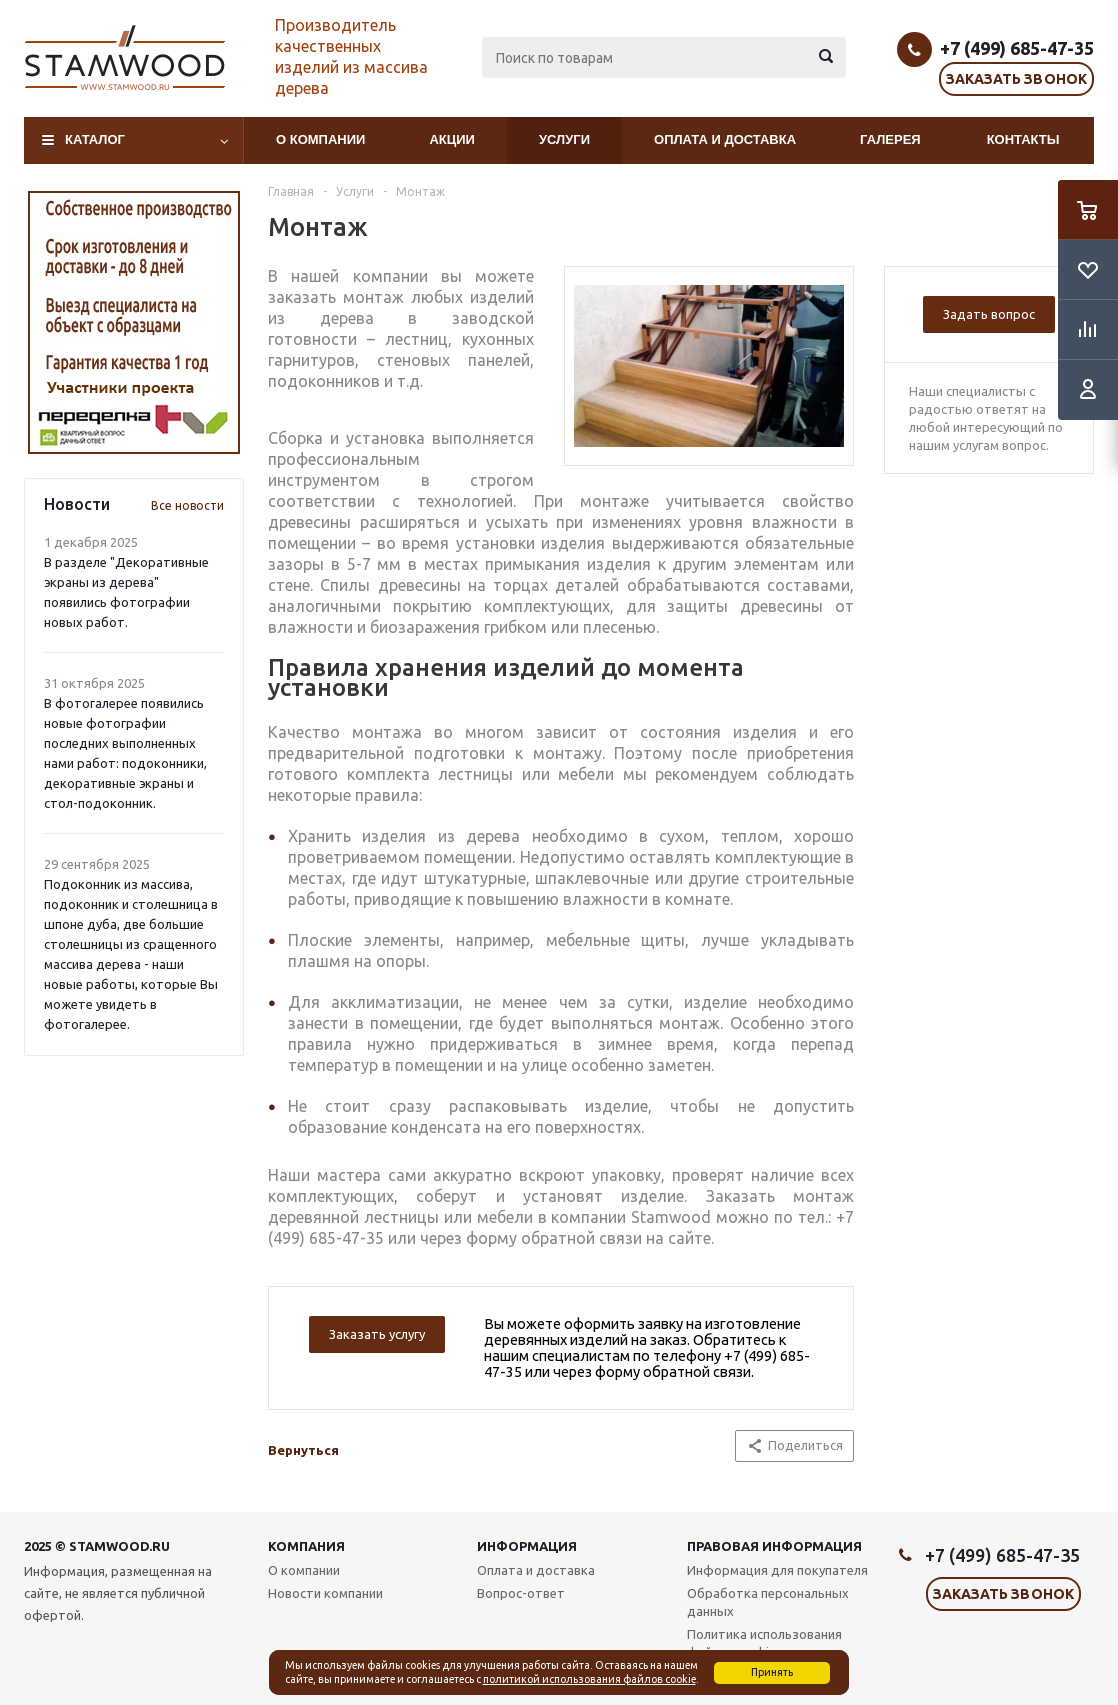 The width and height of the screenshot is (1118, 1705). What do you see at coordinates (1017, 48) in the screenshot?
I see `+7 (499) 685-47-35` at bounding box center [1017, 48].